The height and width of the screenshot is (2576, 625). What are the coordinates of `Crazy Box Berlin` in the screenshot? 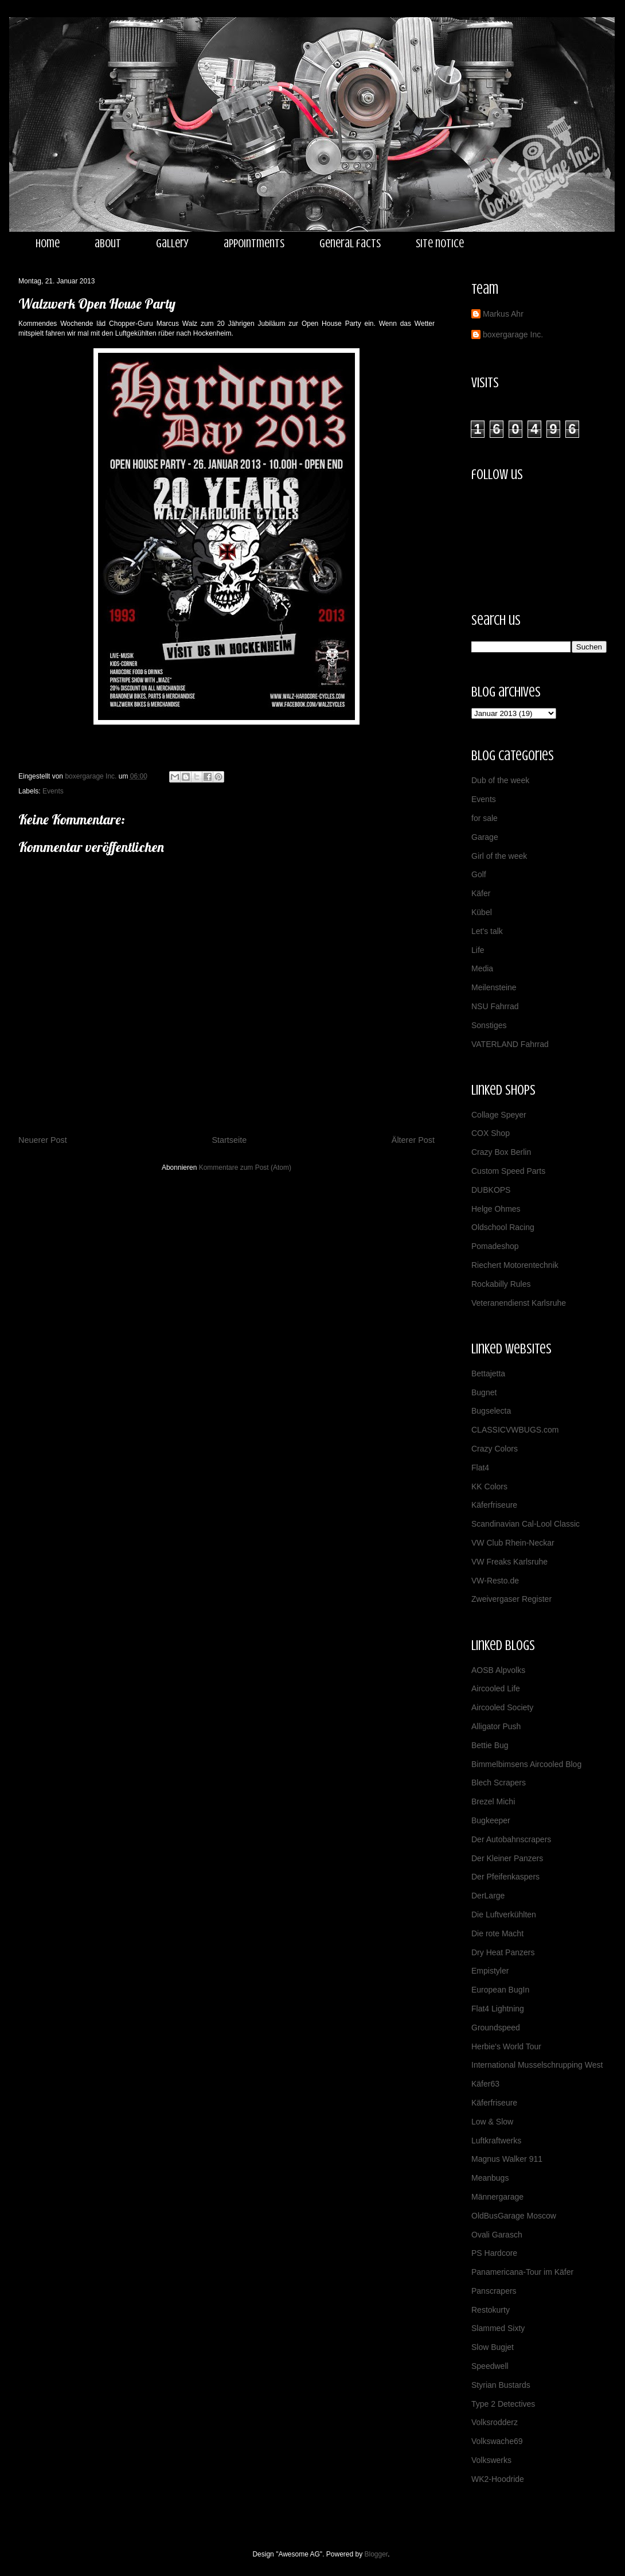 It's located at (501, 1152).